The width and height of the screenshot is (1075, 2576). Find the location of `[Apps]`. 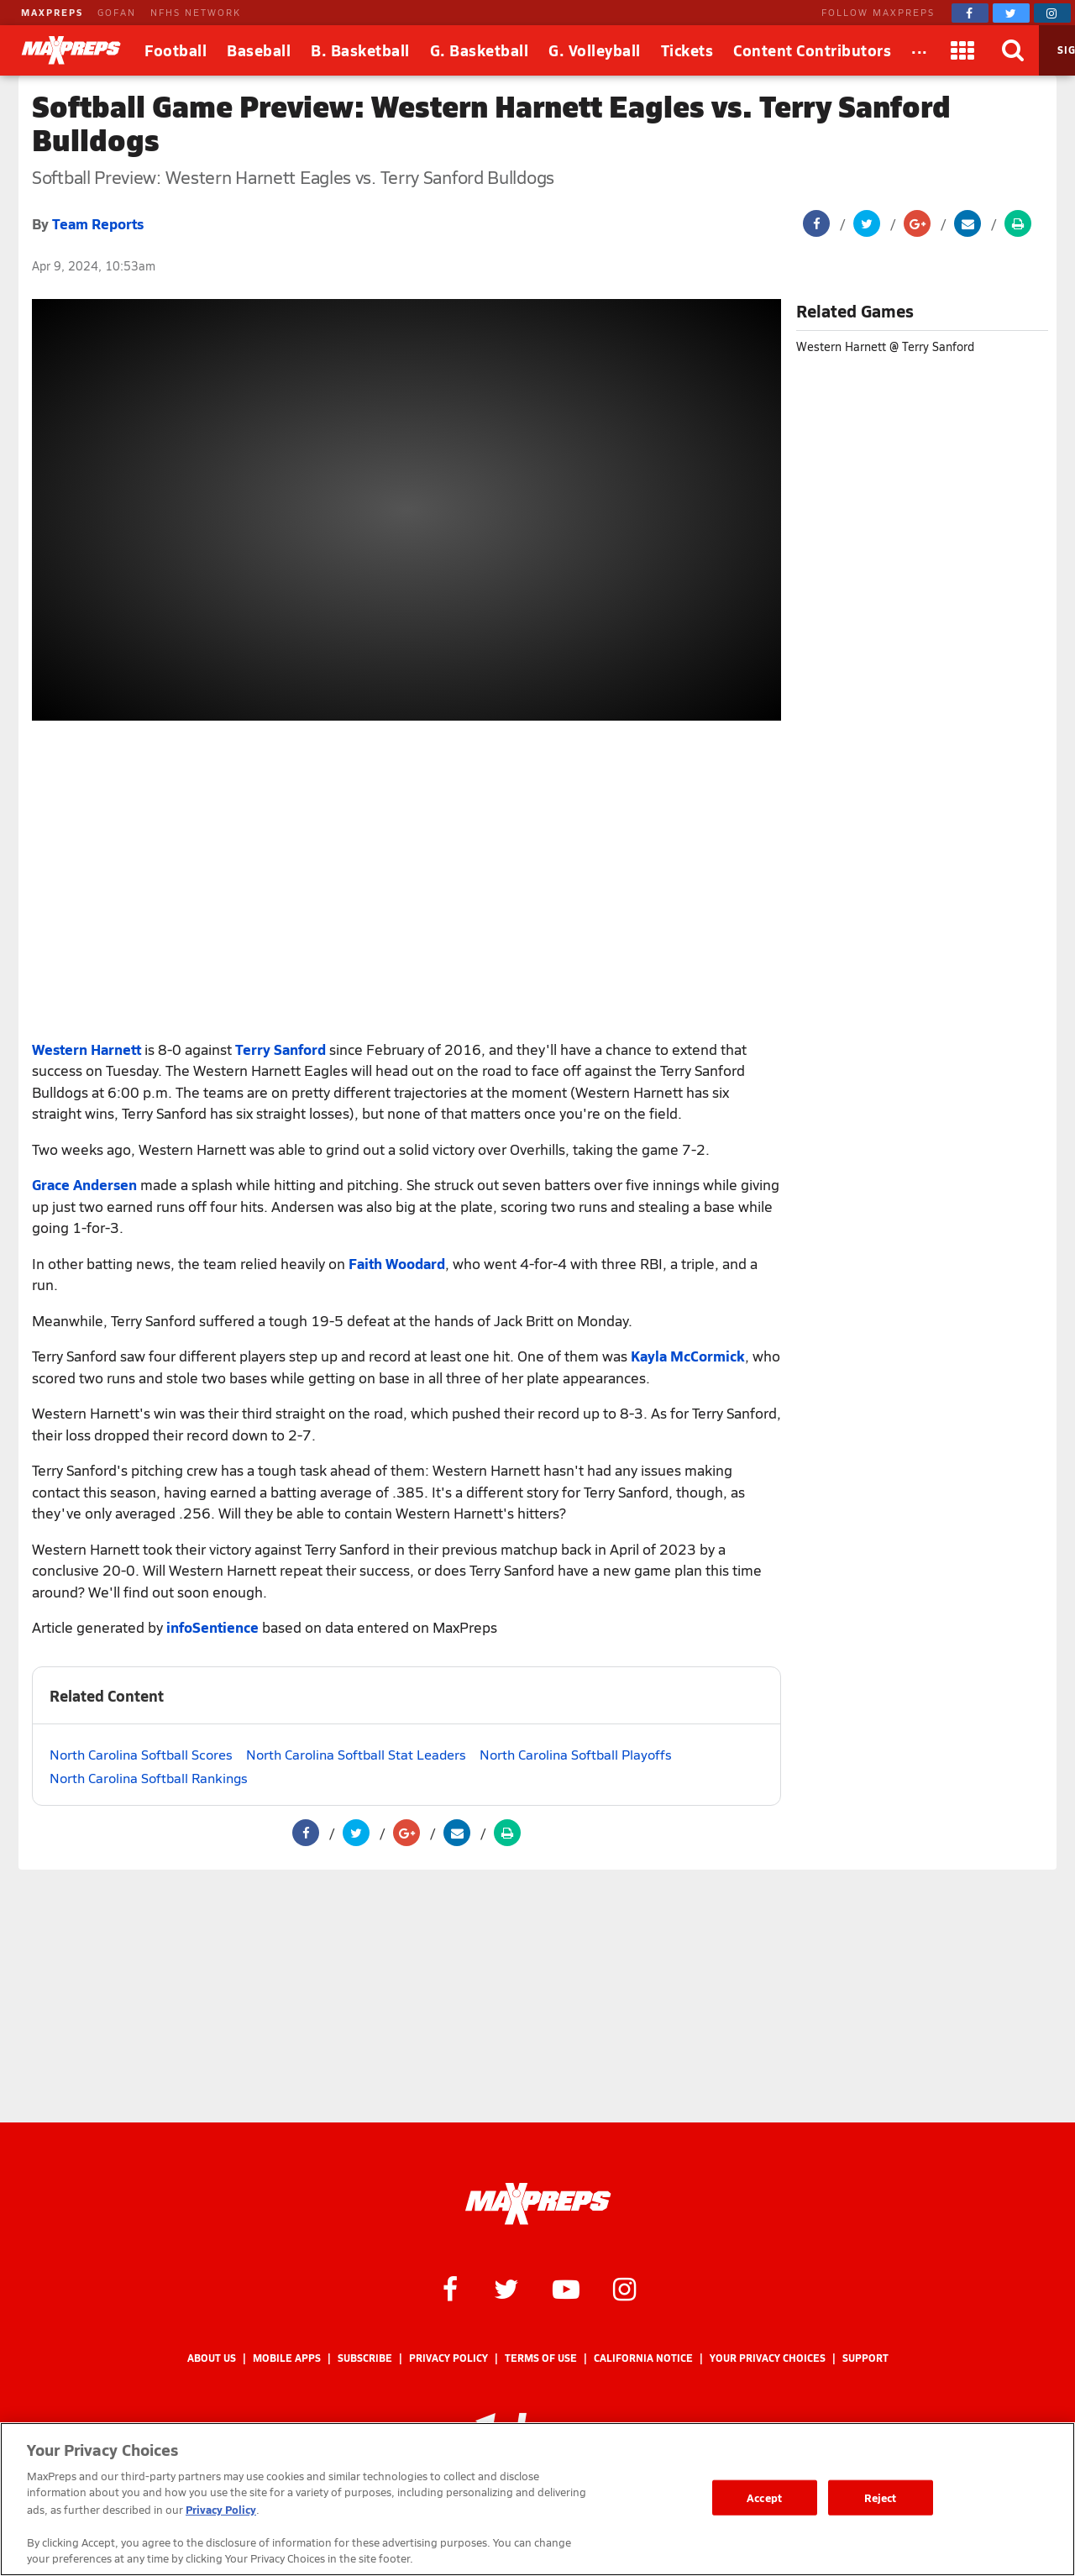

[Apps] is located at coordinates (963, 50).